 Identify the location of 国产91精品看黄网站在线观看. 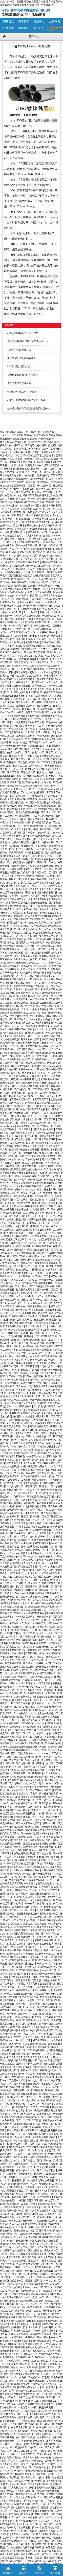
(39, 2180).